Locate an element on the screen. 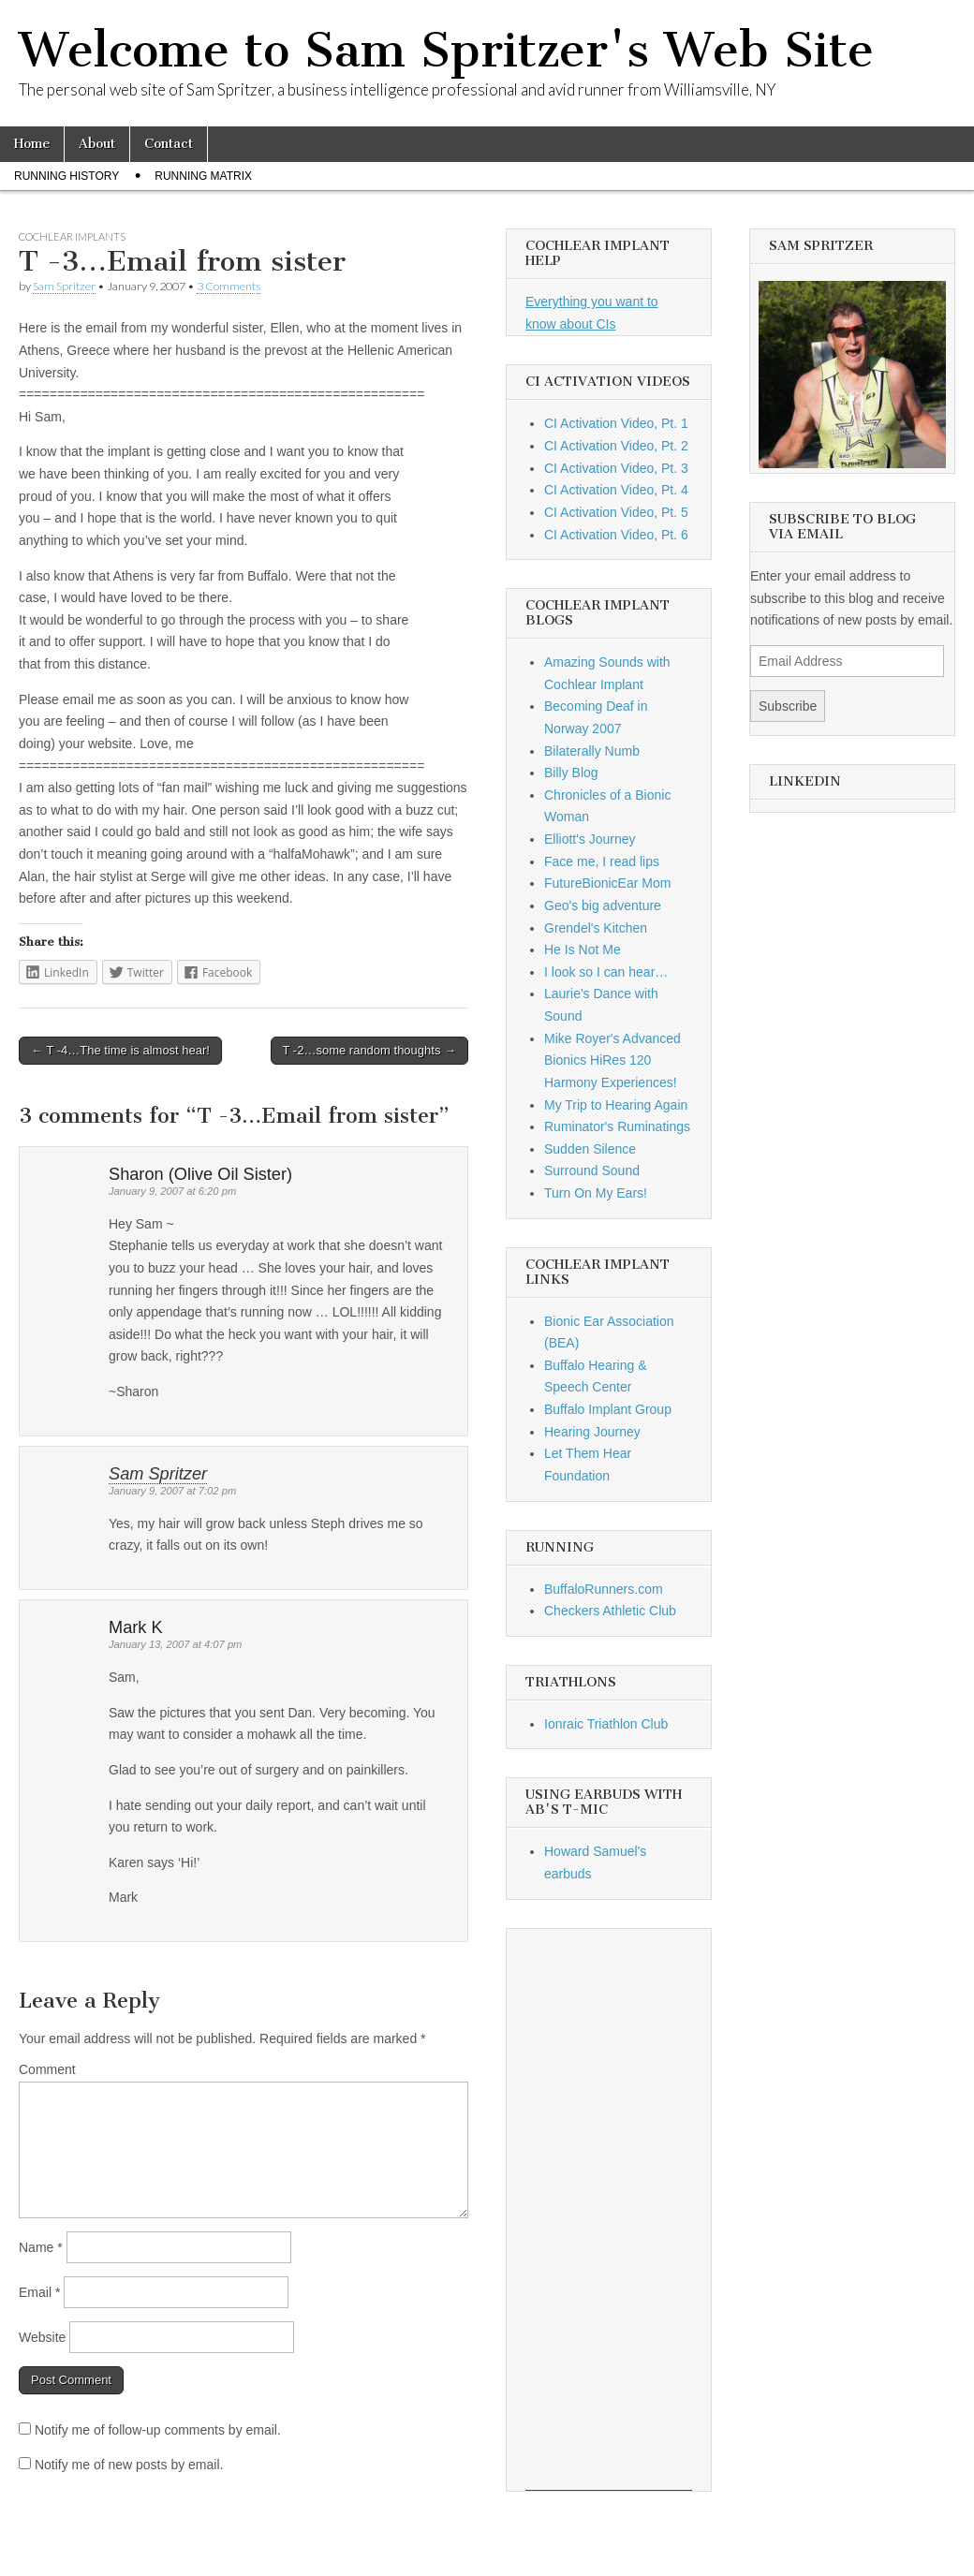 Image resolution: width=974 pixels, height=2576 pixels. Notify me of new posts by email. is located at coordinates (129, 2464).